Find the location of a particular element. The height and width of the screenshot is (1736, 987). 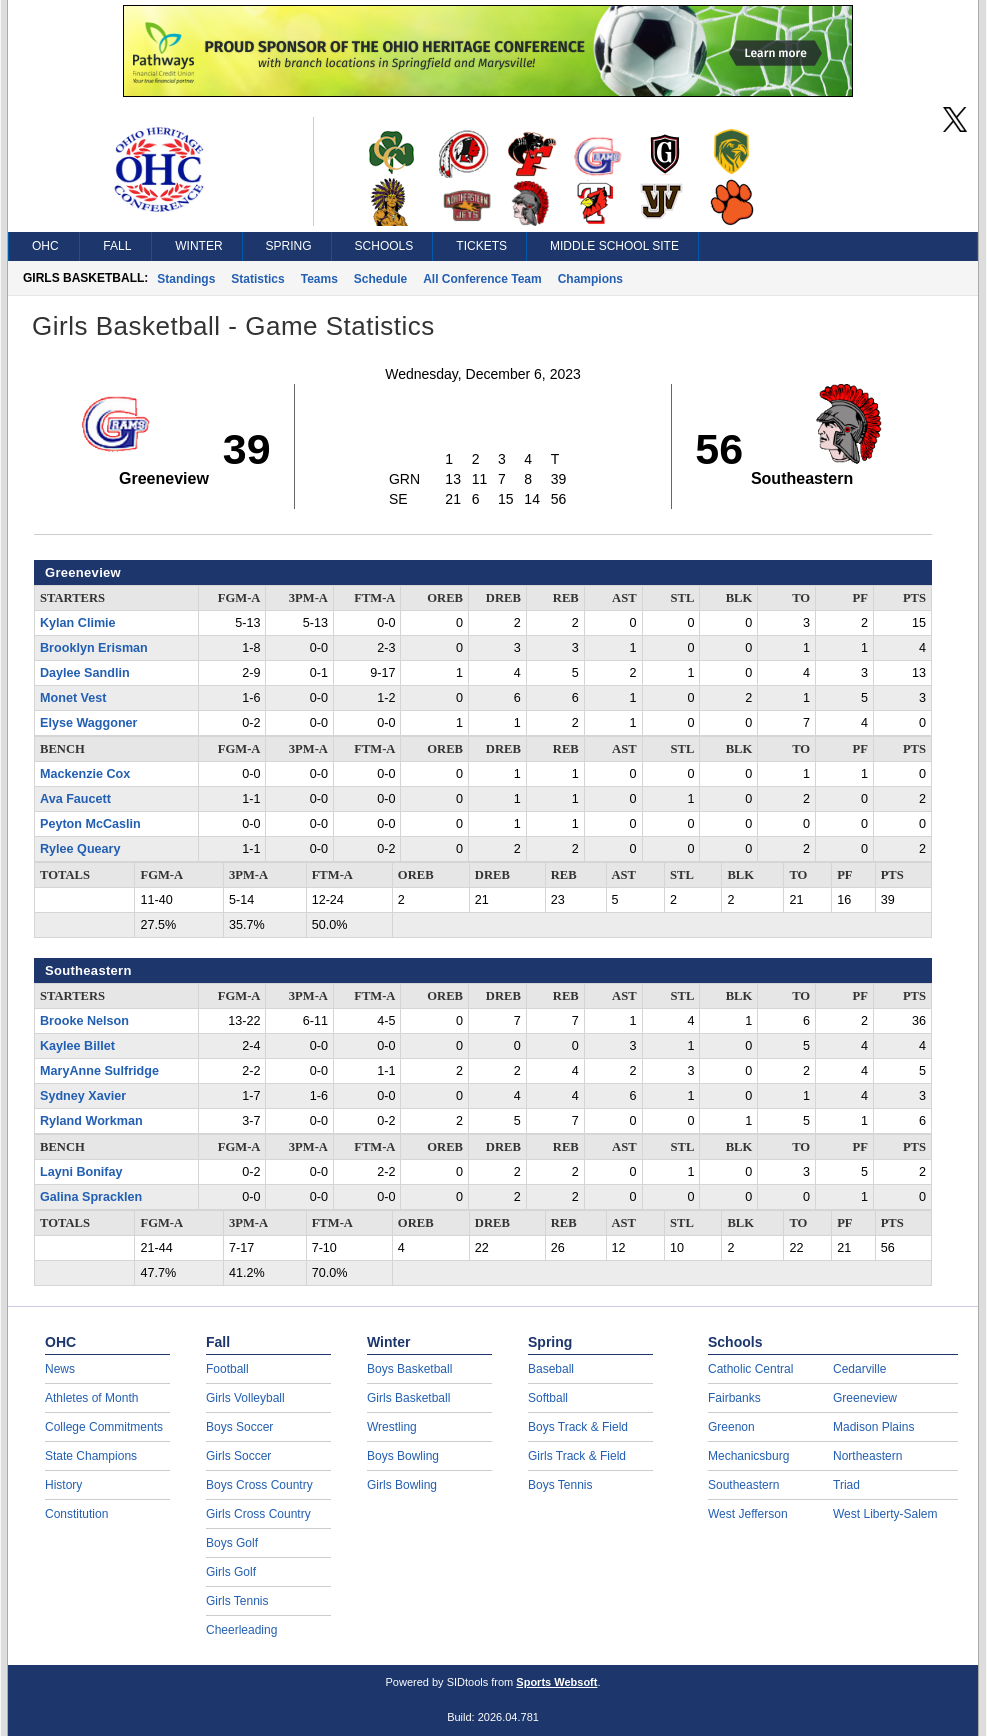

Girls Soccer is located at coordinates (238, 1456).